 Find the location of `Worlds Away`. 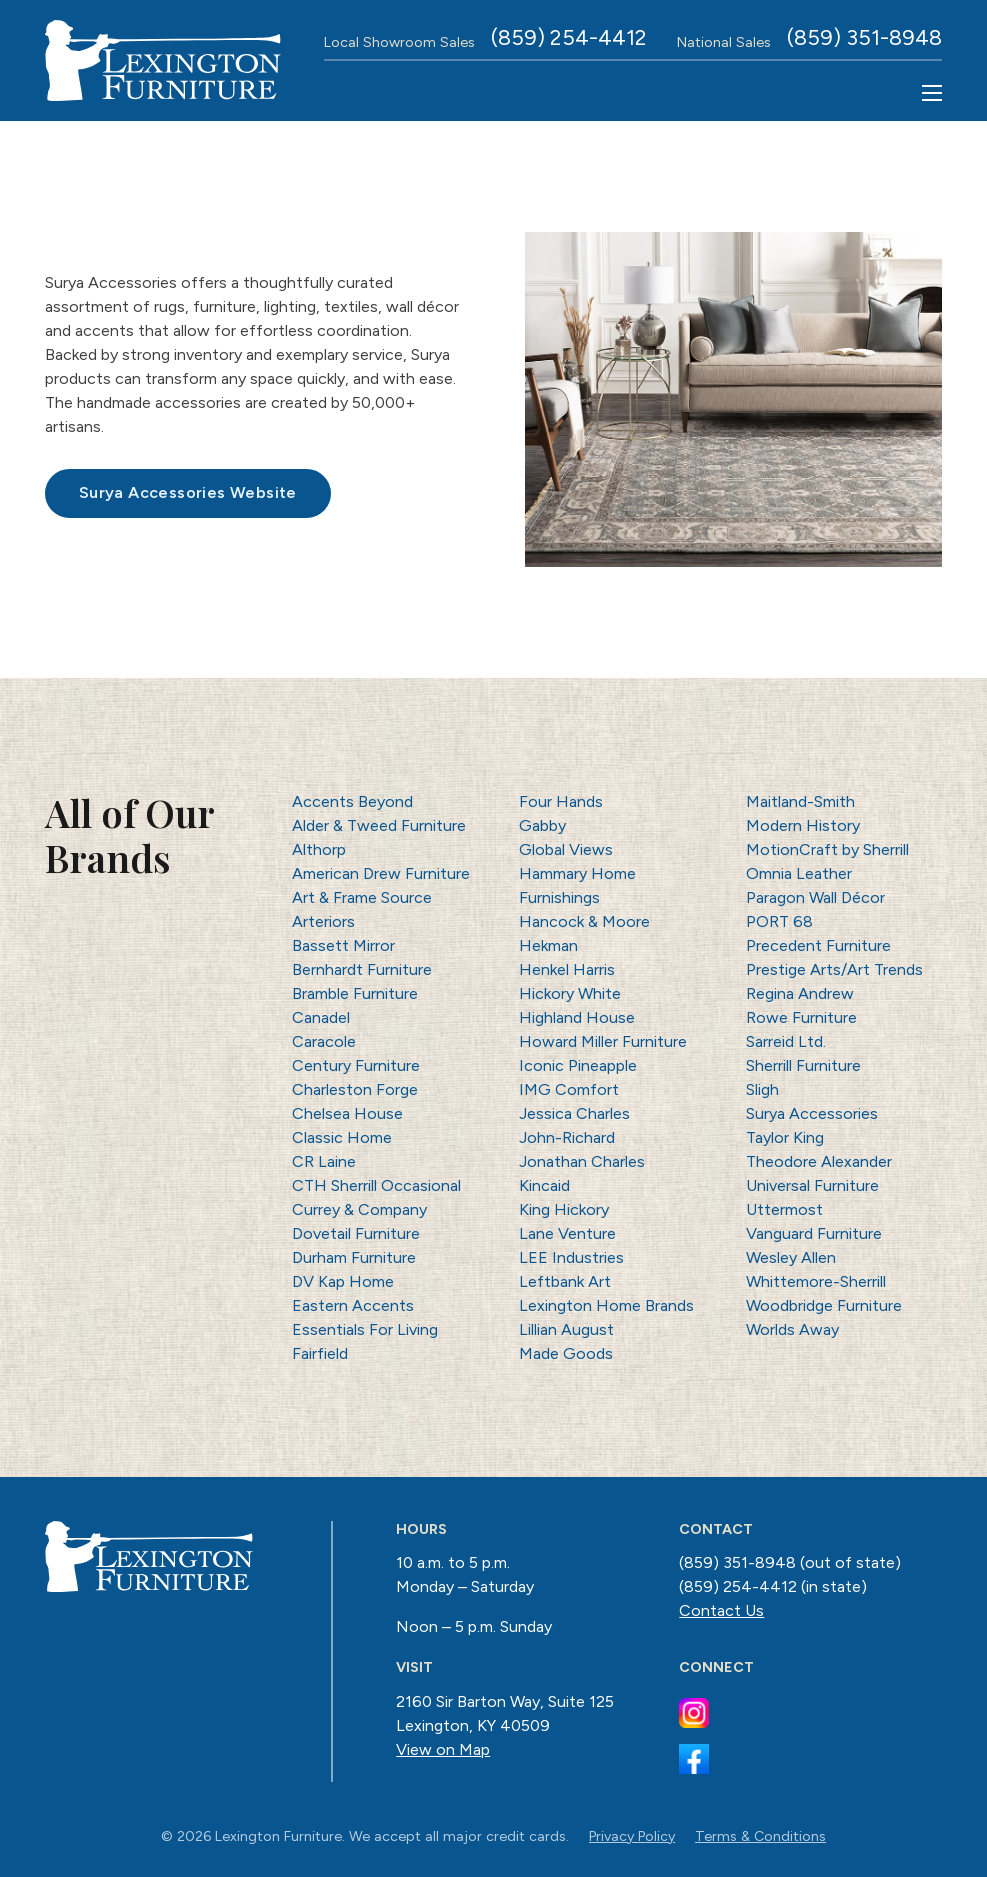

Worlds Away is located at coordinates (792, 1329).